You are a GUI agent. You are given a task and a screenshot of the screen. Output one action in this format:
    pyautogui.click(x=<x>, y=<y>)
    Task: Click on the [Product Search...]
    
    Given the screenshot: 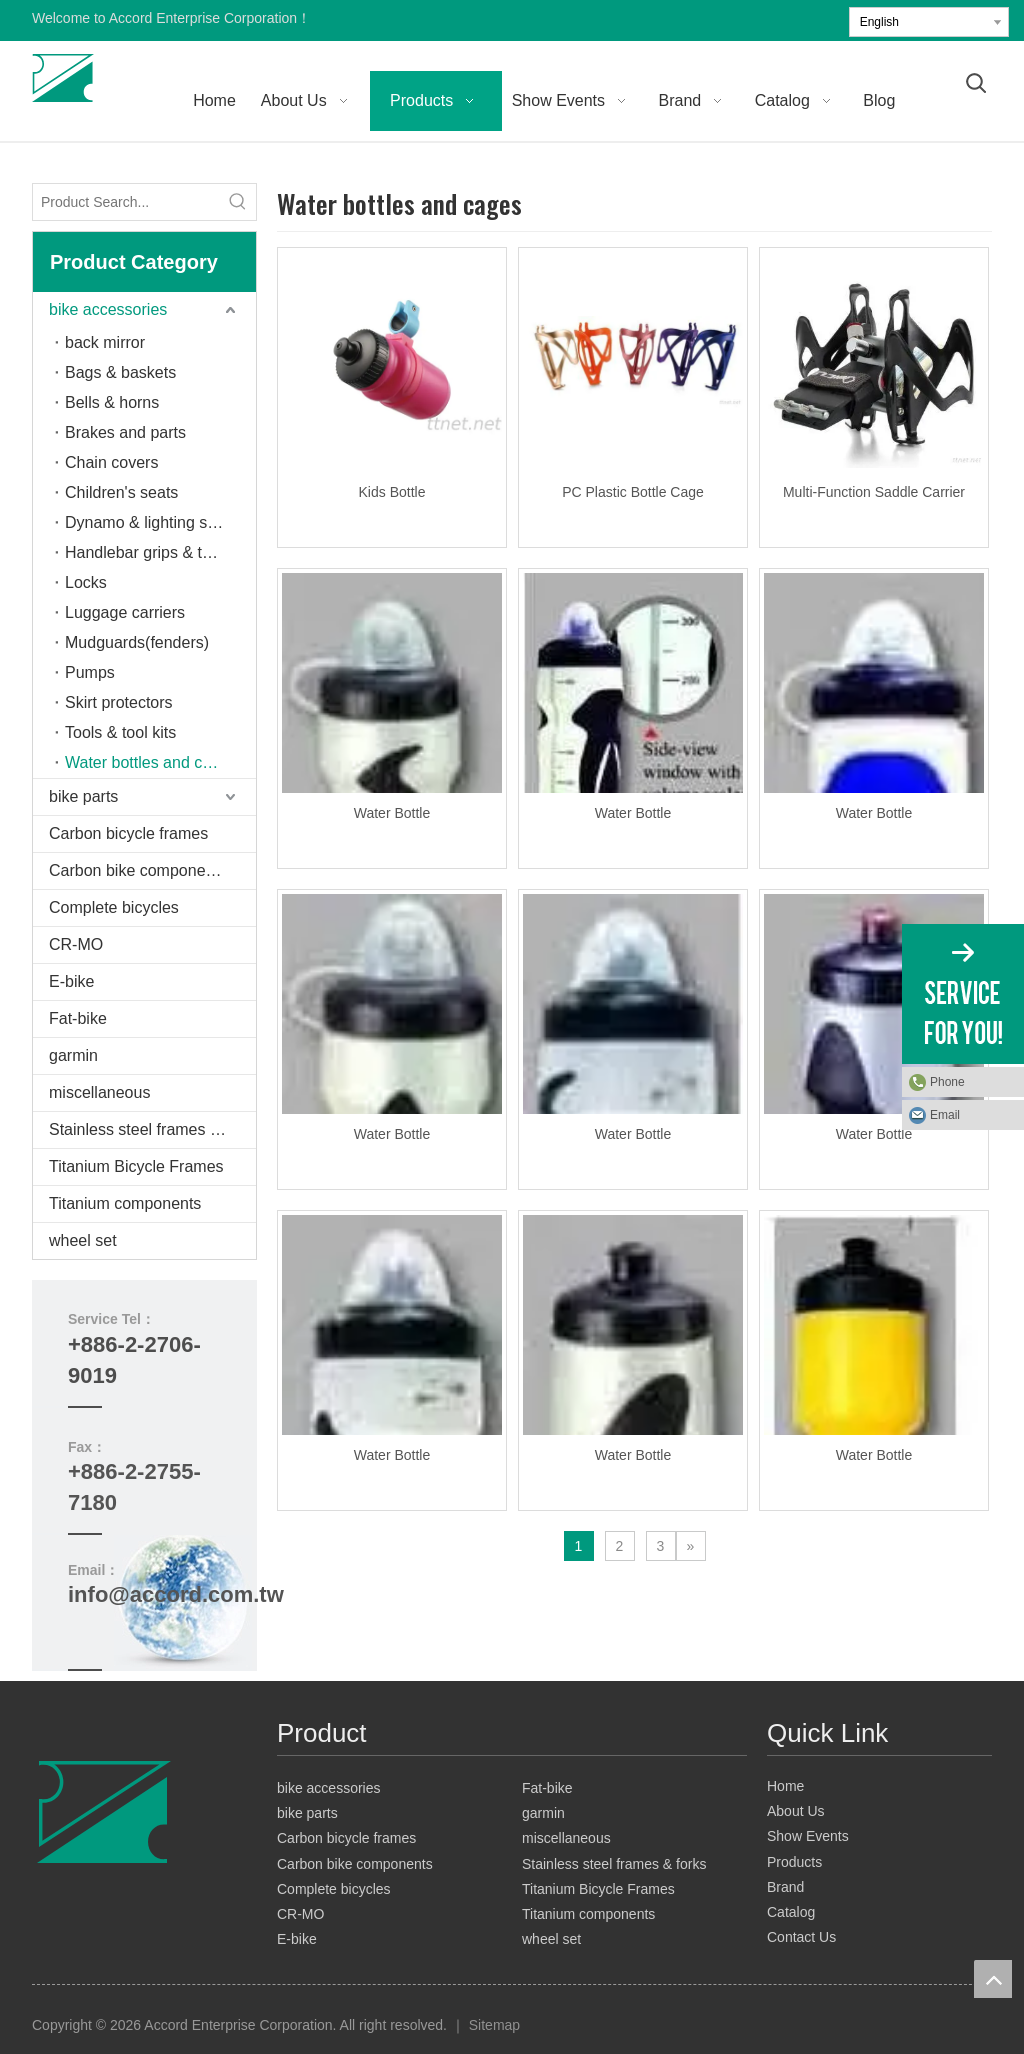 What is the action you would take?
    pyautogui.click(x=126, y=202)
    